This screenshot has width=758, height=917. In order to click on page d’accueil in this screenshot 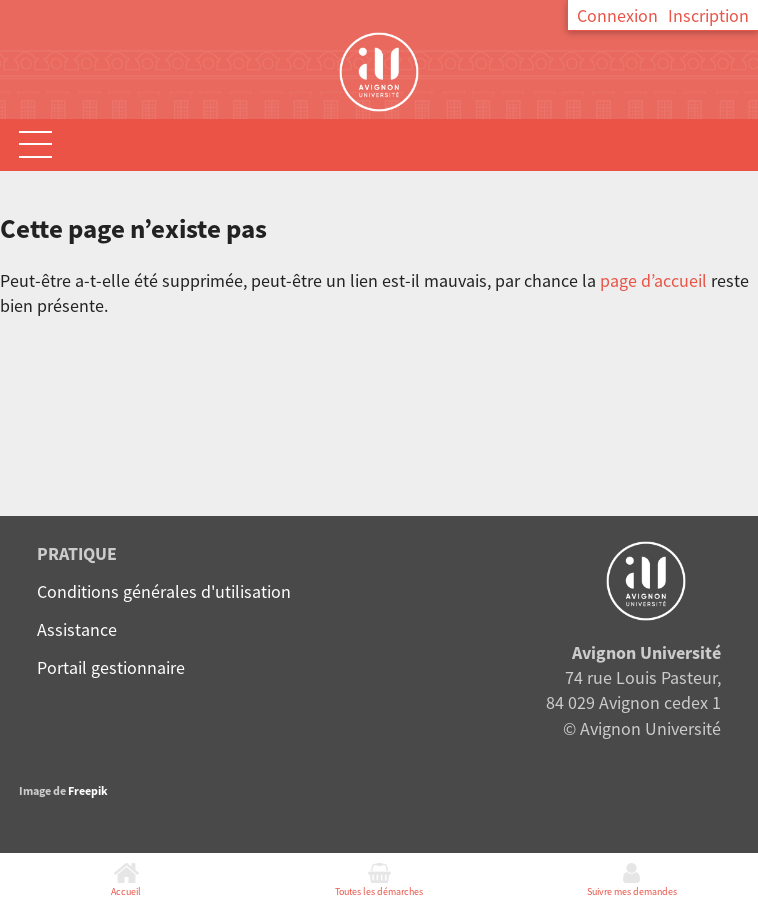, I will do `click(653, 280)`.